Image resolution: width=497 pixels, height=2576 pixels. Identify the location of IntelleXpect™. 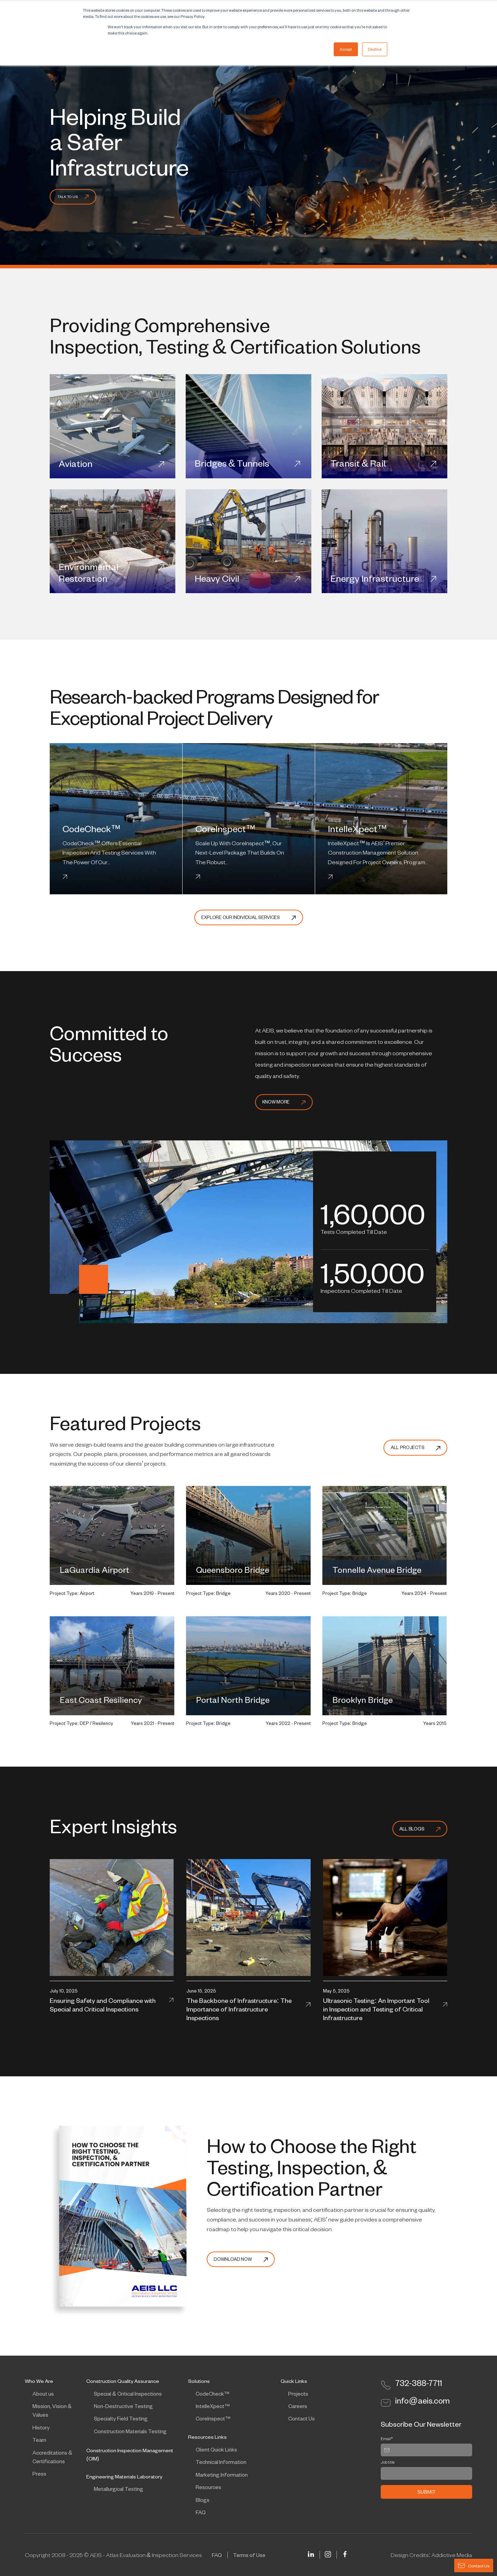
(213, 2406).